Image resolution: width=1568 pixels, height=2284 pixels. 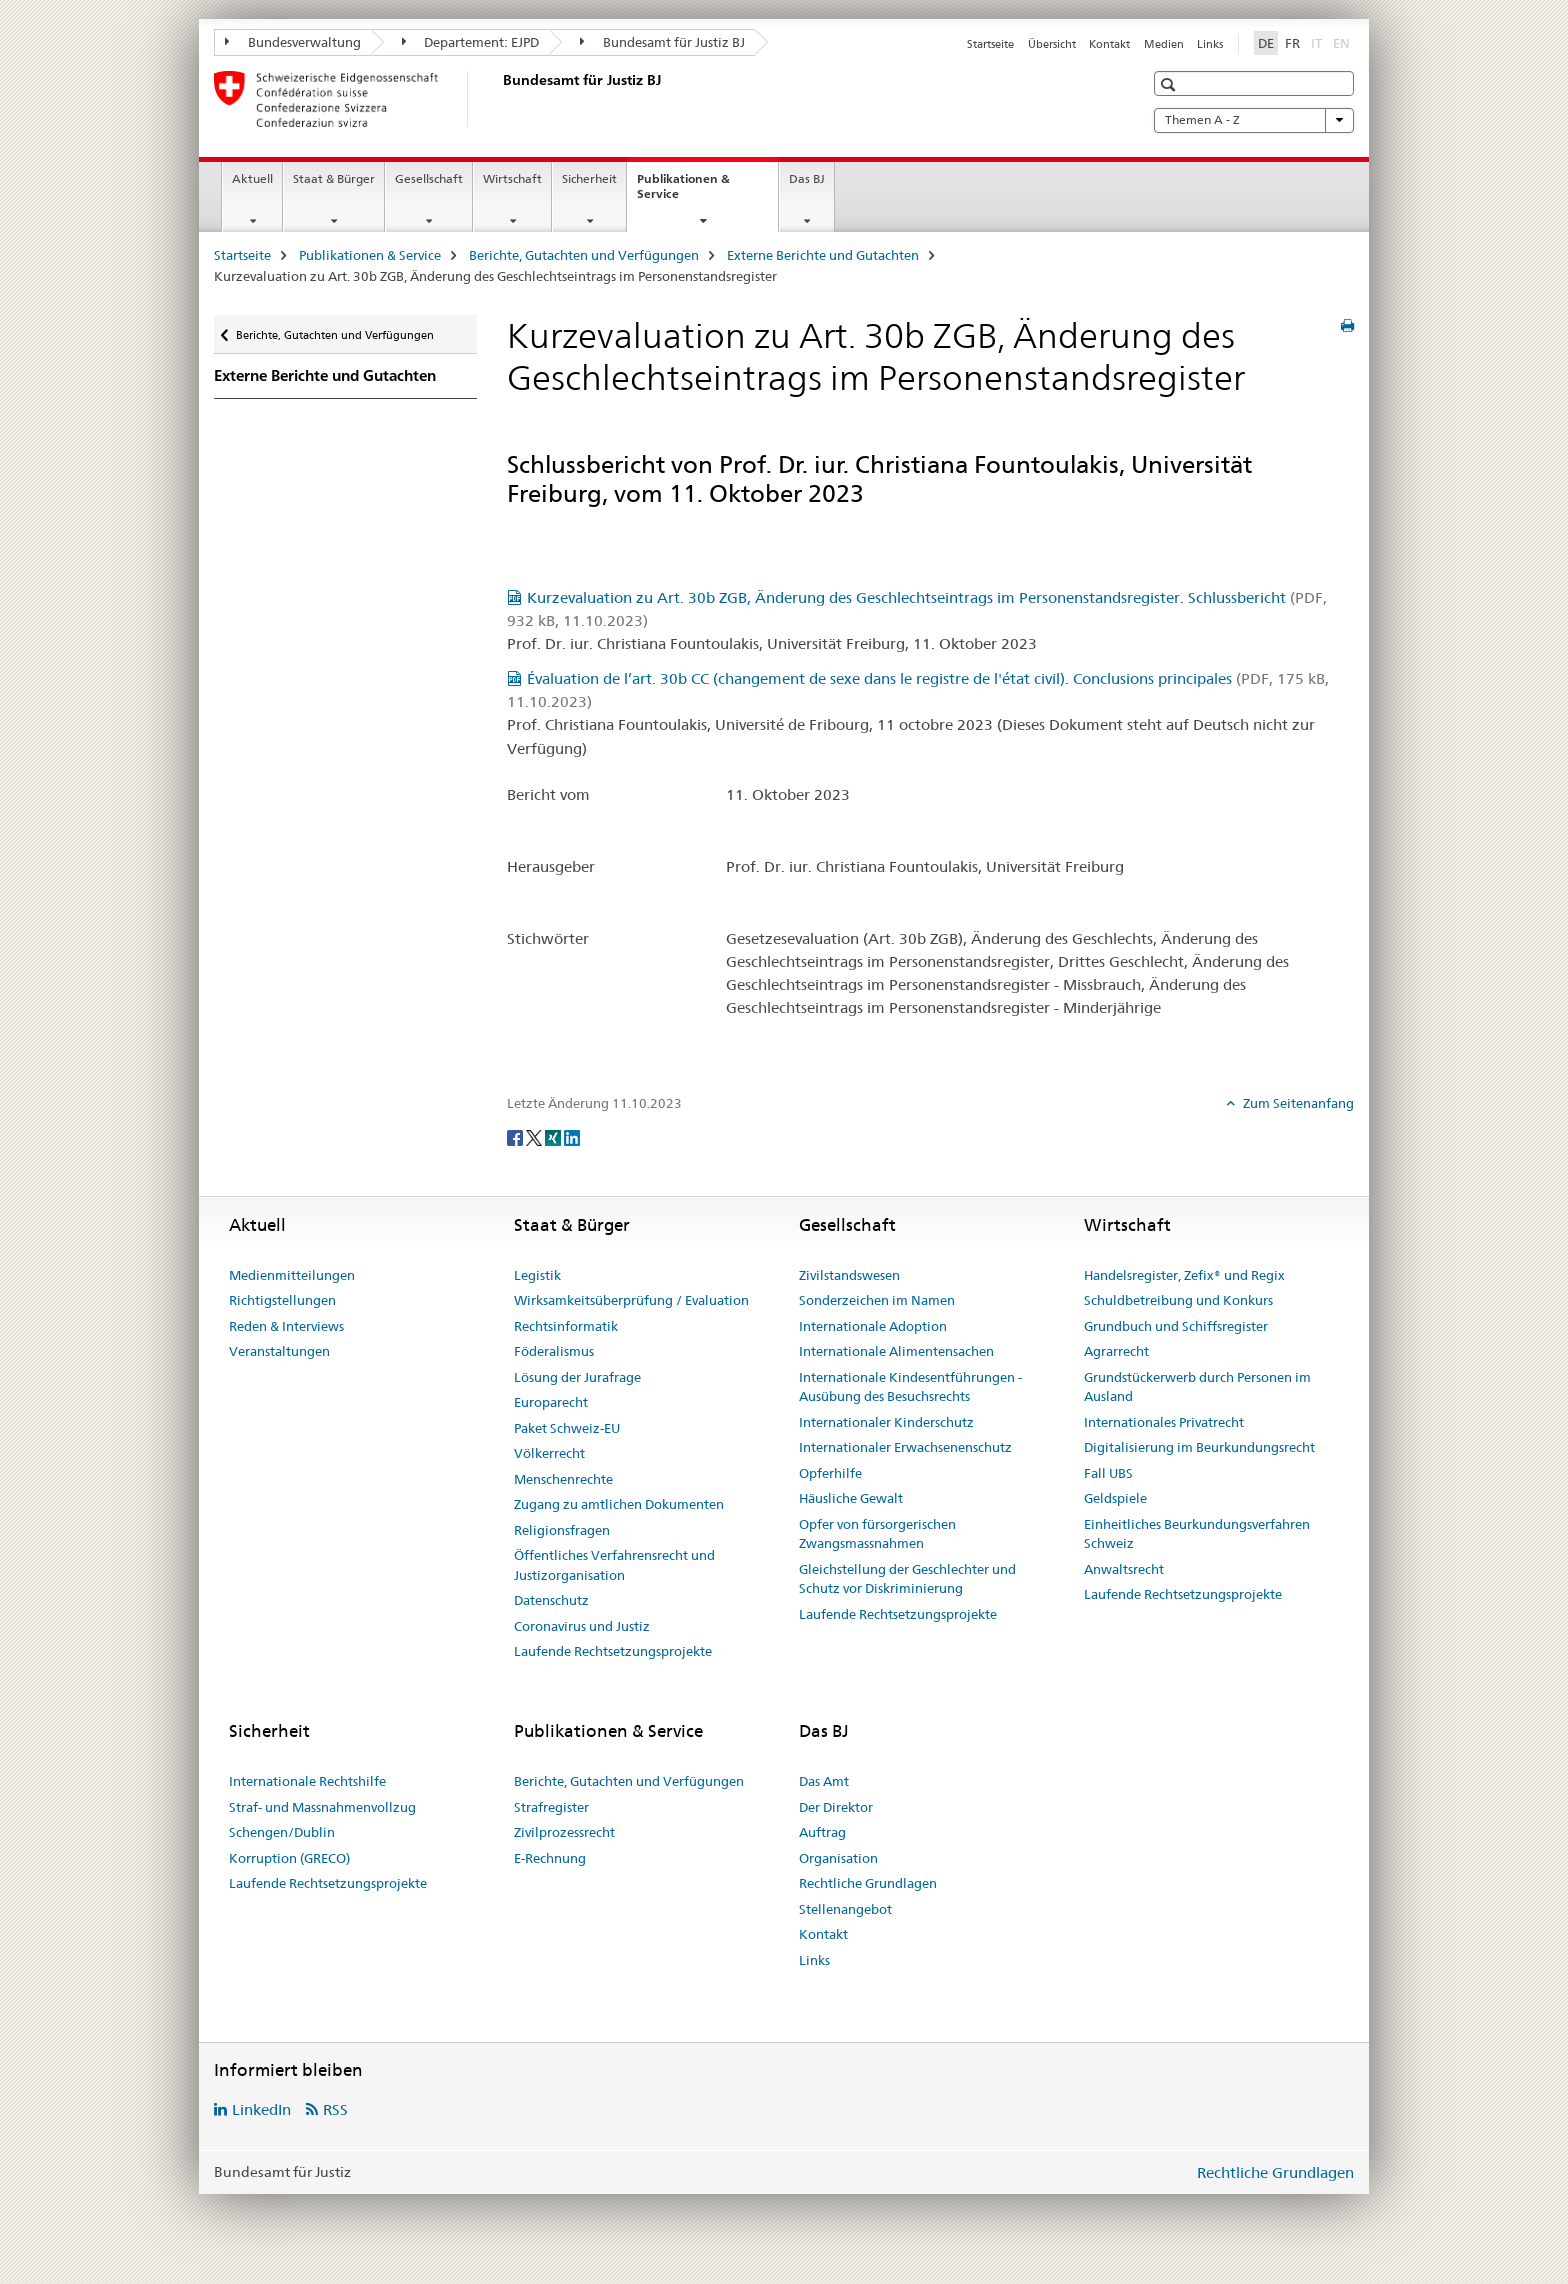 I want to click on Internationaler Kinderschutz, so click(x=886, y=1422).